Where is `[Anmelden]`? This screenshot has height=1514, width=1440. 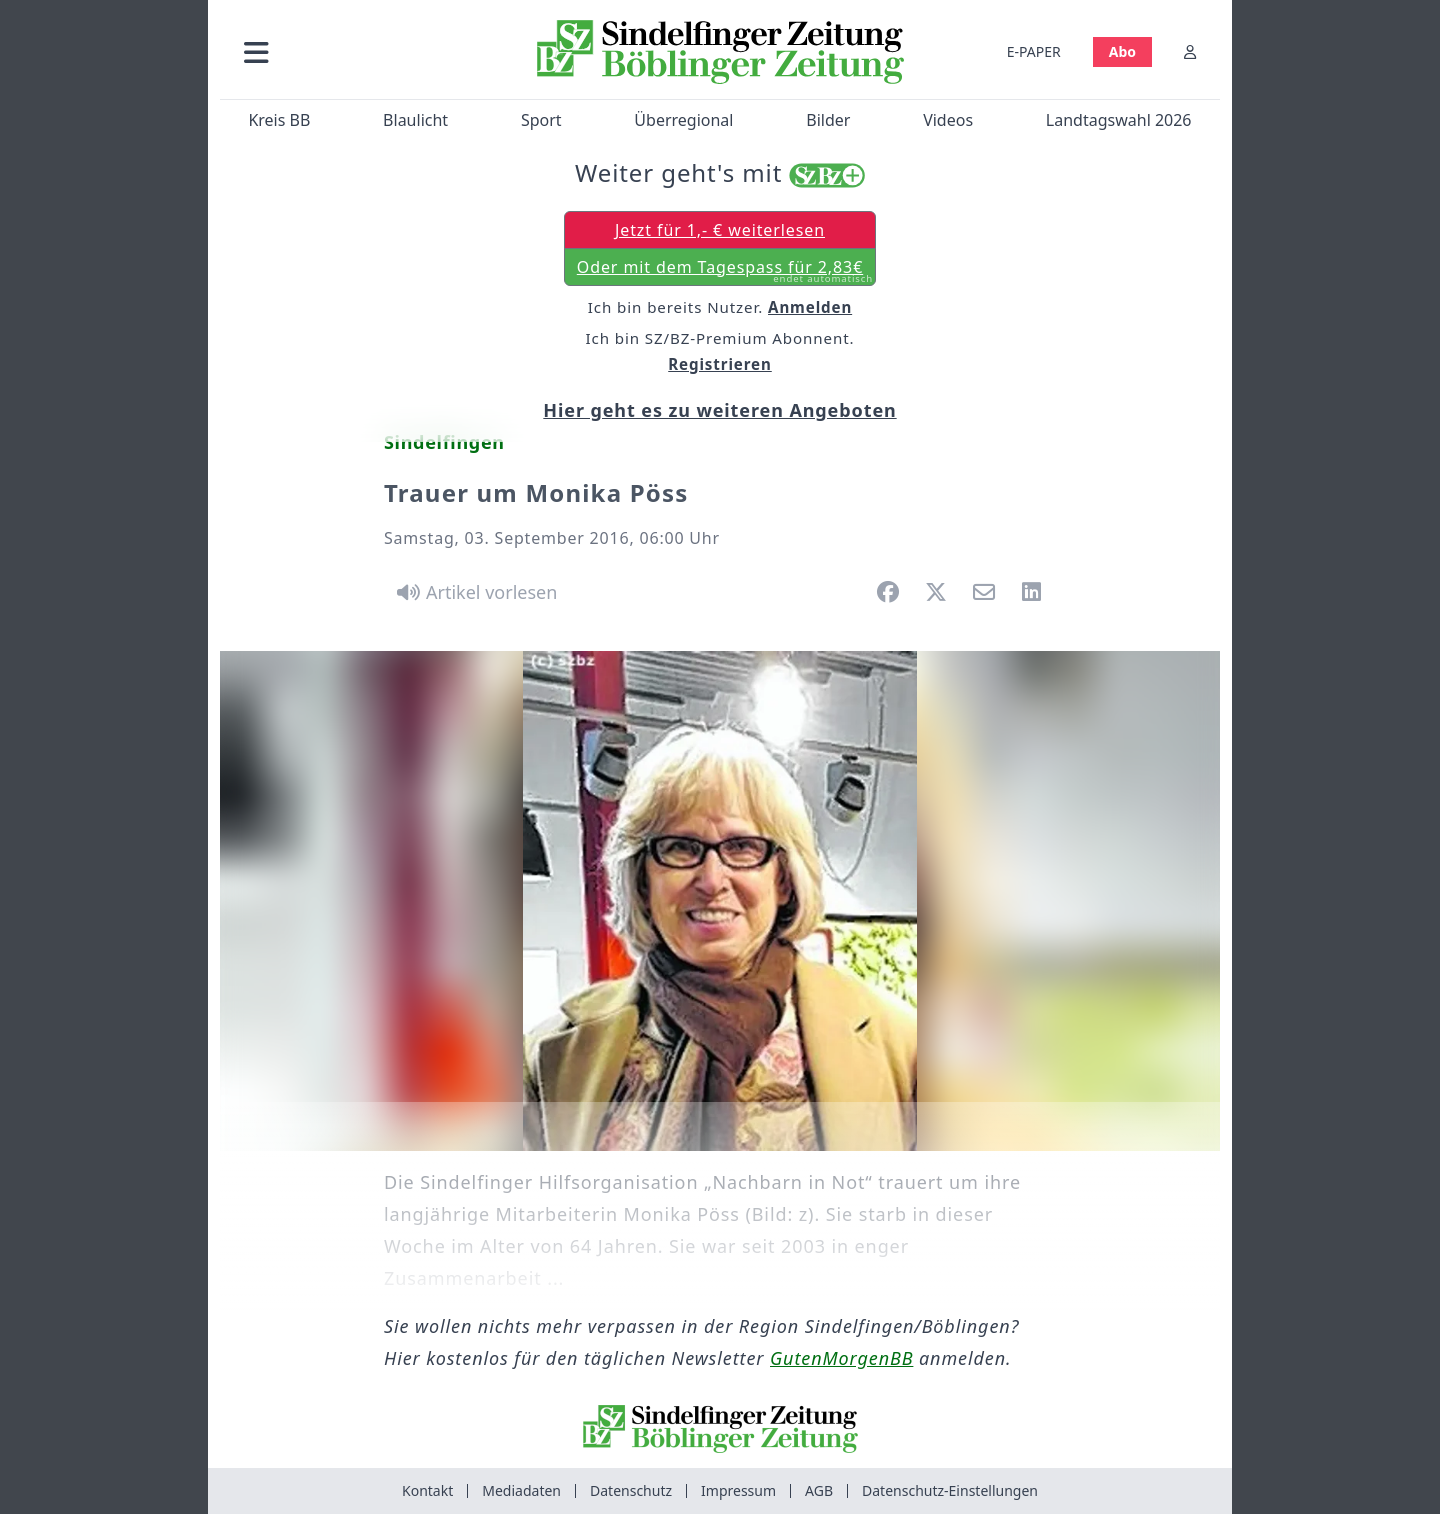
[Anmelden] is located at coordinates (1190, 51).